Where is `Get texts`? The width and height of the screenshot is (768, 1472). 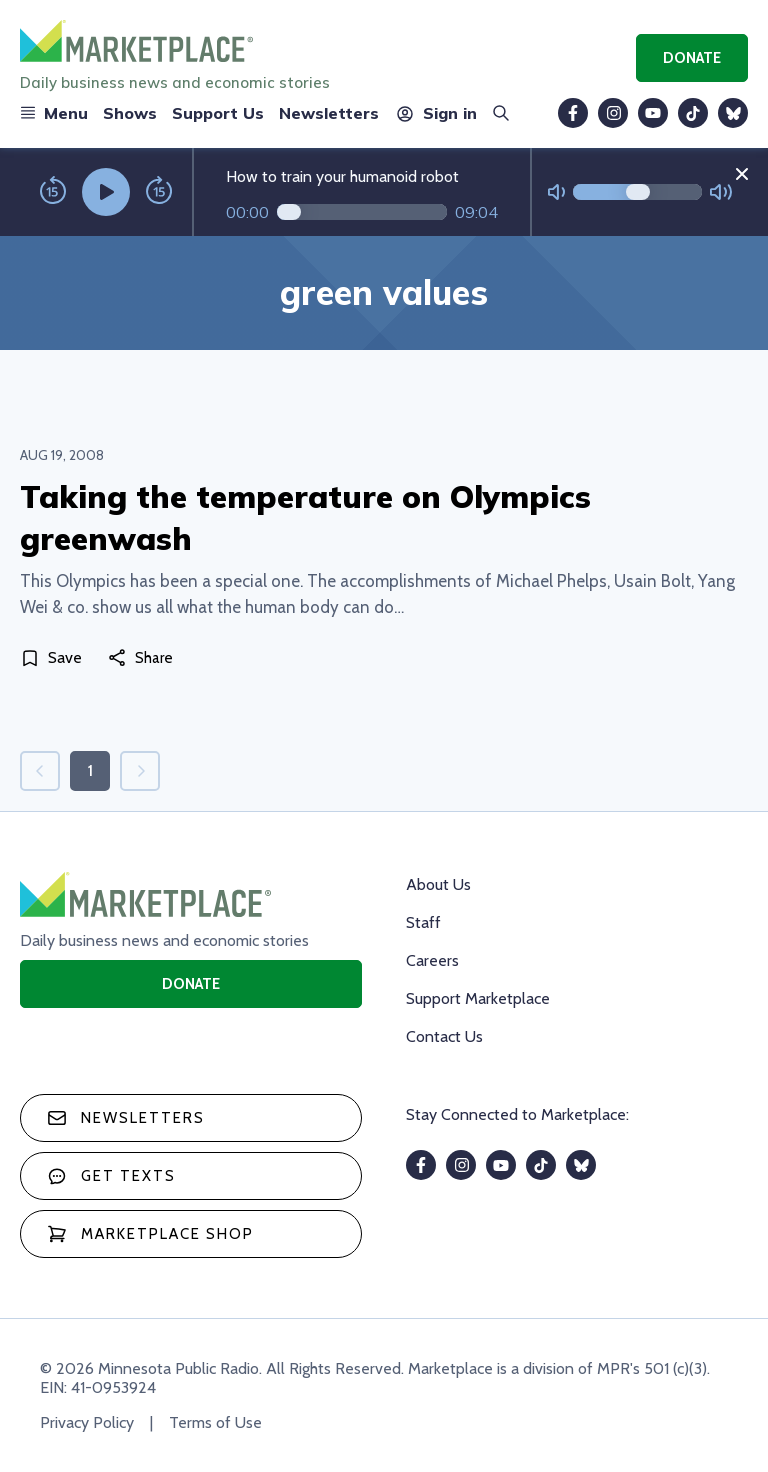
Get texts is located at coordinates (111, 1176).